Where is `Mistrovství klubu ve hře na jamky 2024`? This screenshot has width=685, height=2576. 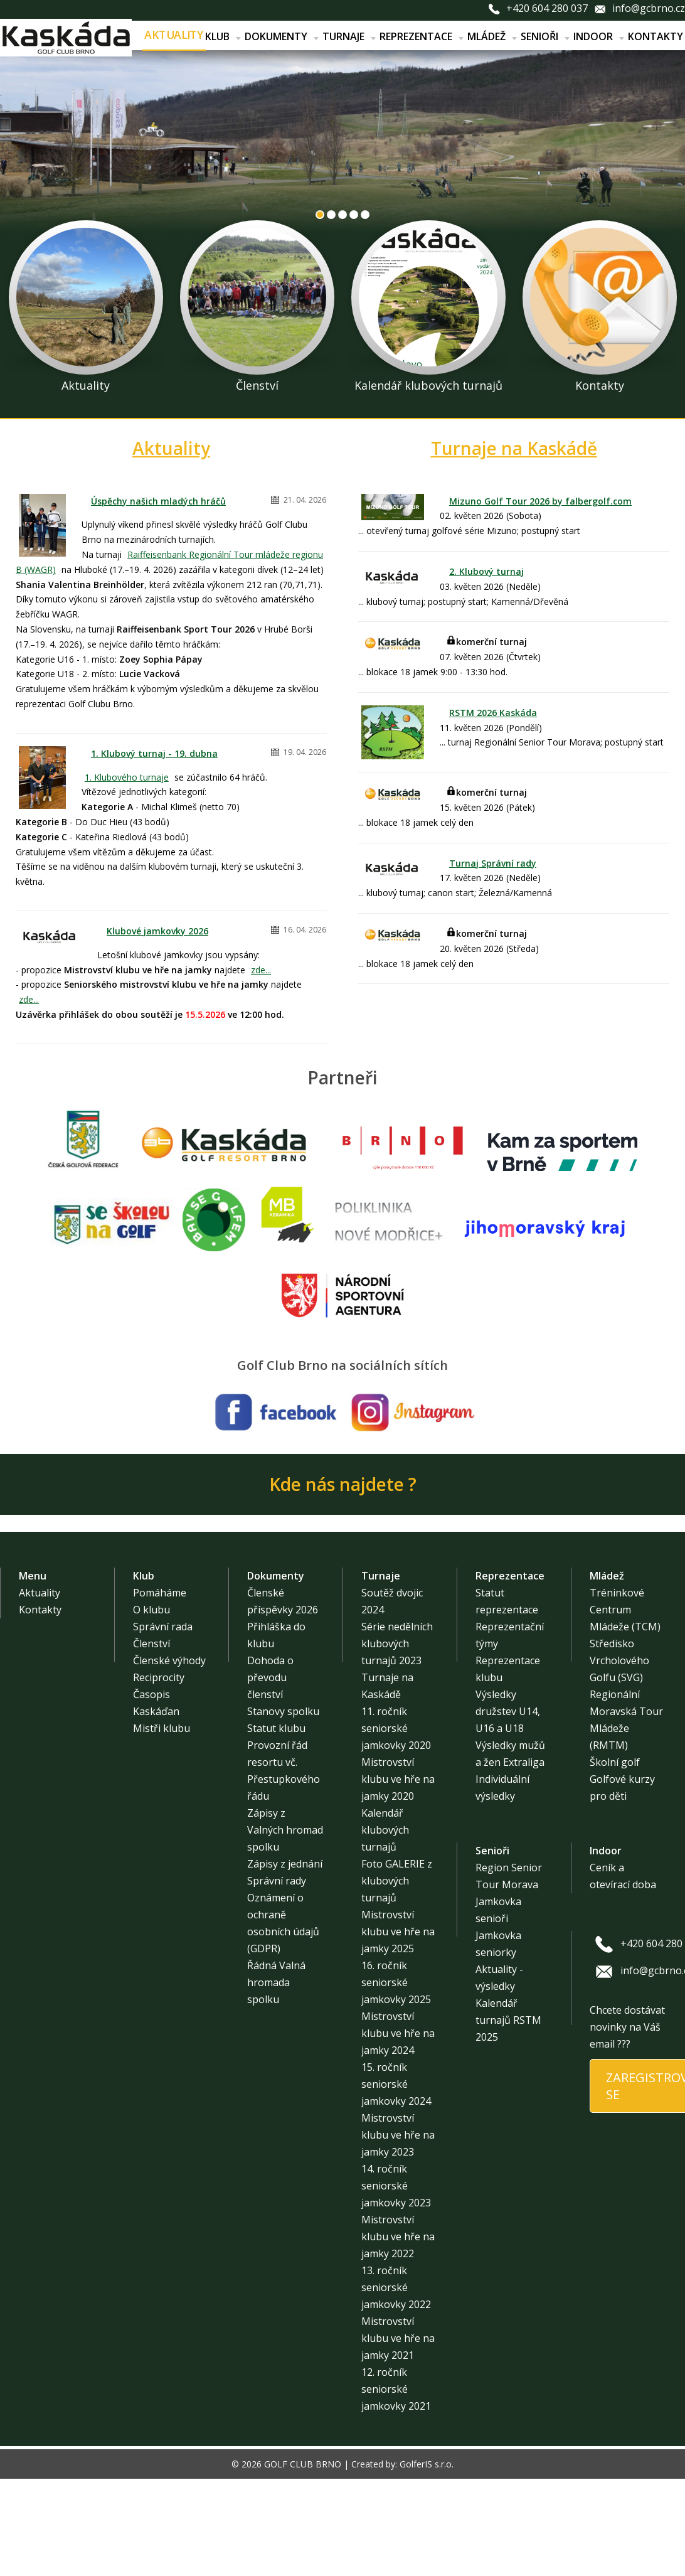 Mistrovství klubu ve hře na jamky 2024 is located at coordinates (398, 2033).